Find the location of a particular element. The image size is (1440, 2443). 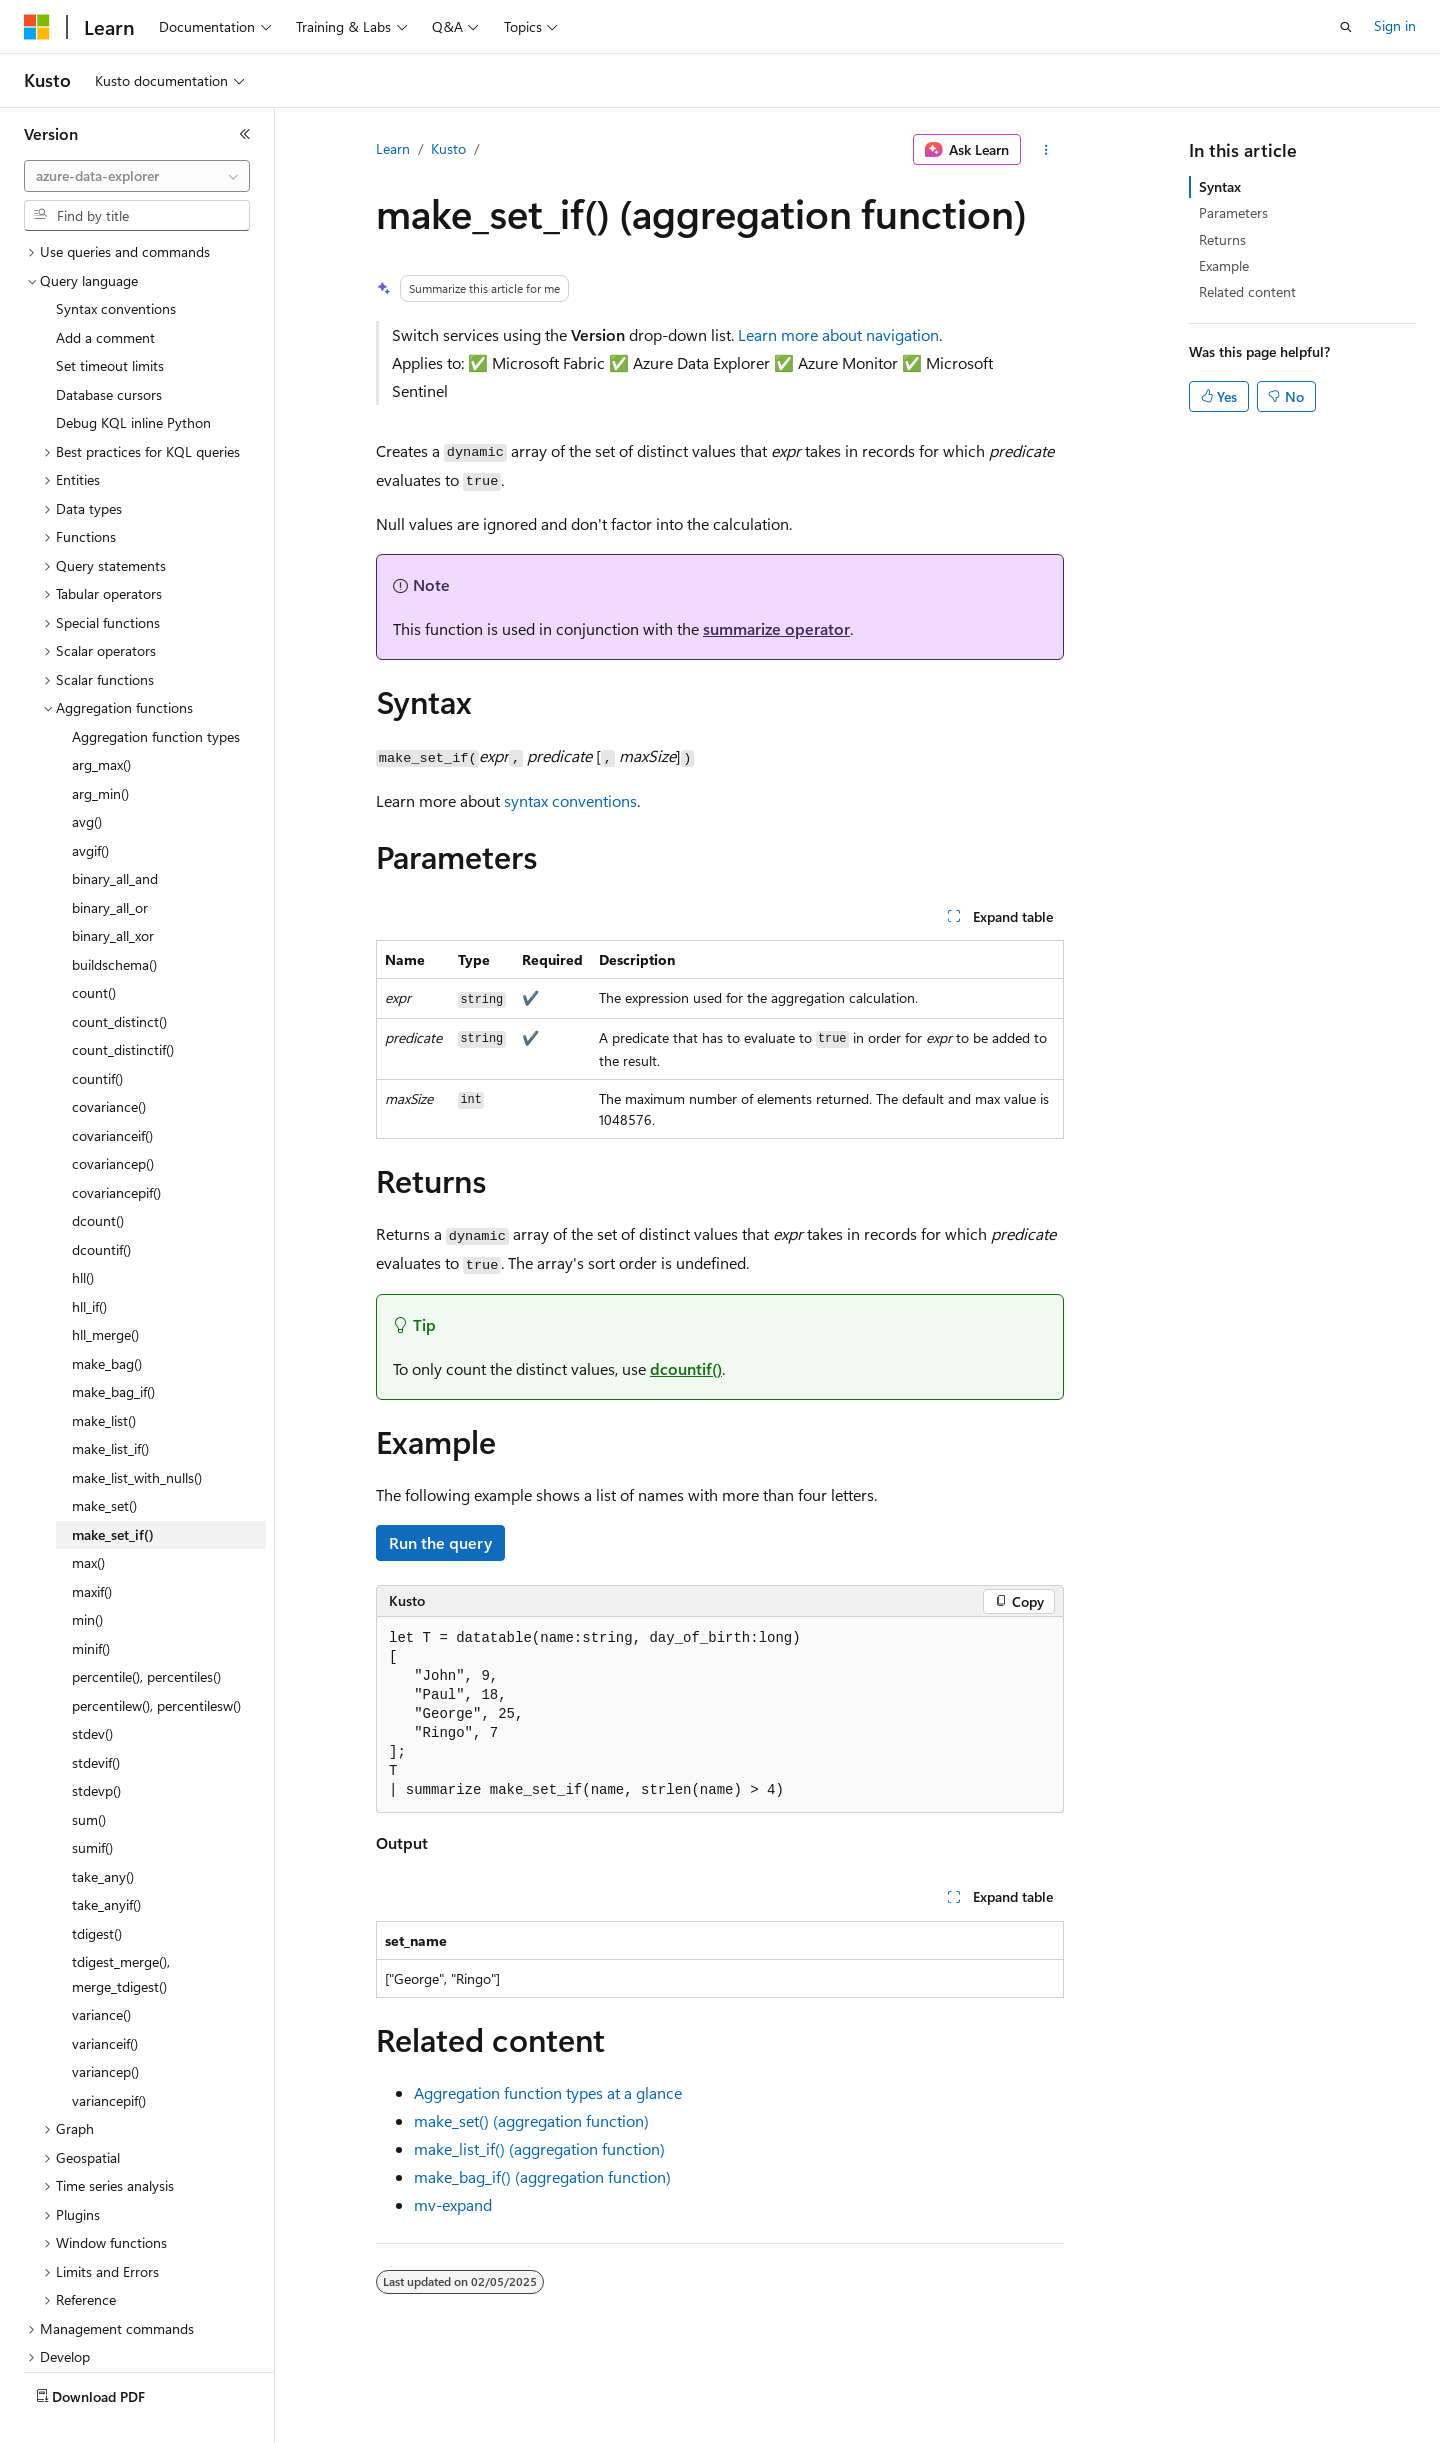

countif() [treeitem] is located at coordinates (97, 1031).